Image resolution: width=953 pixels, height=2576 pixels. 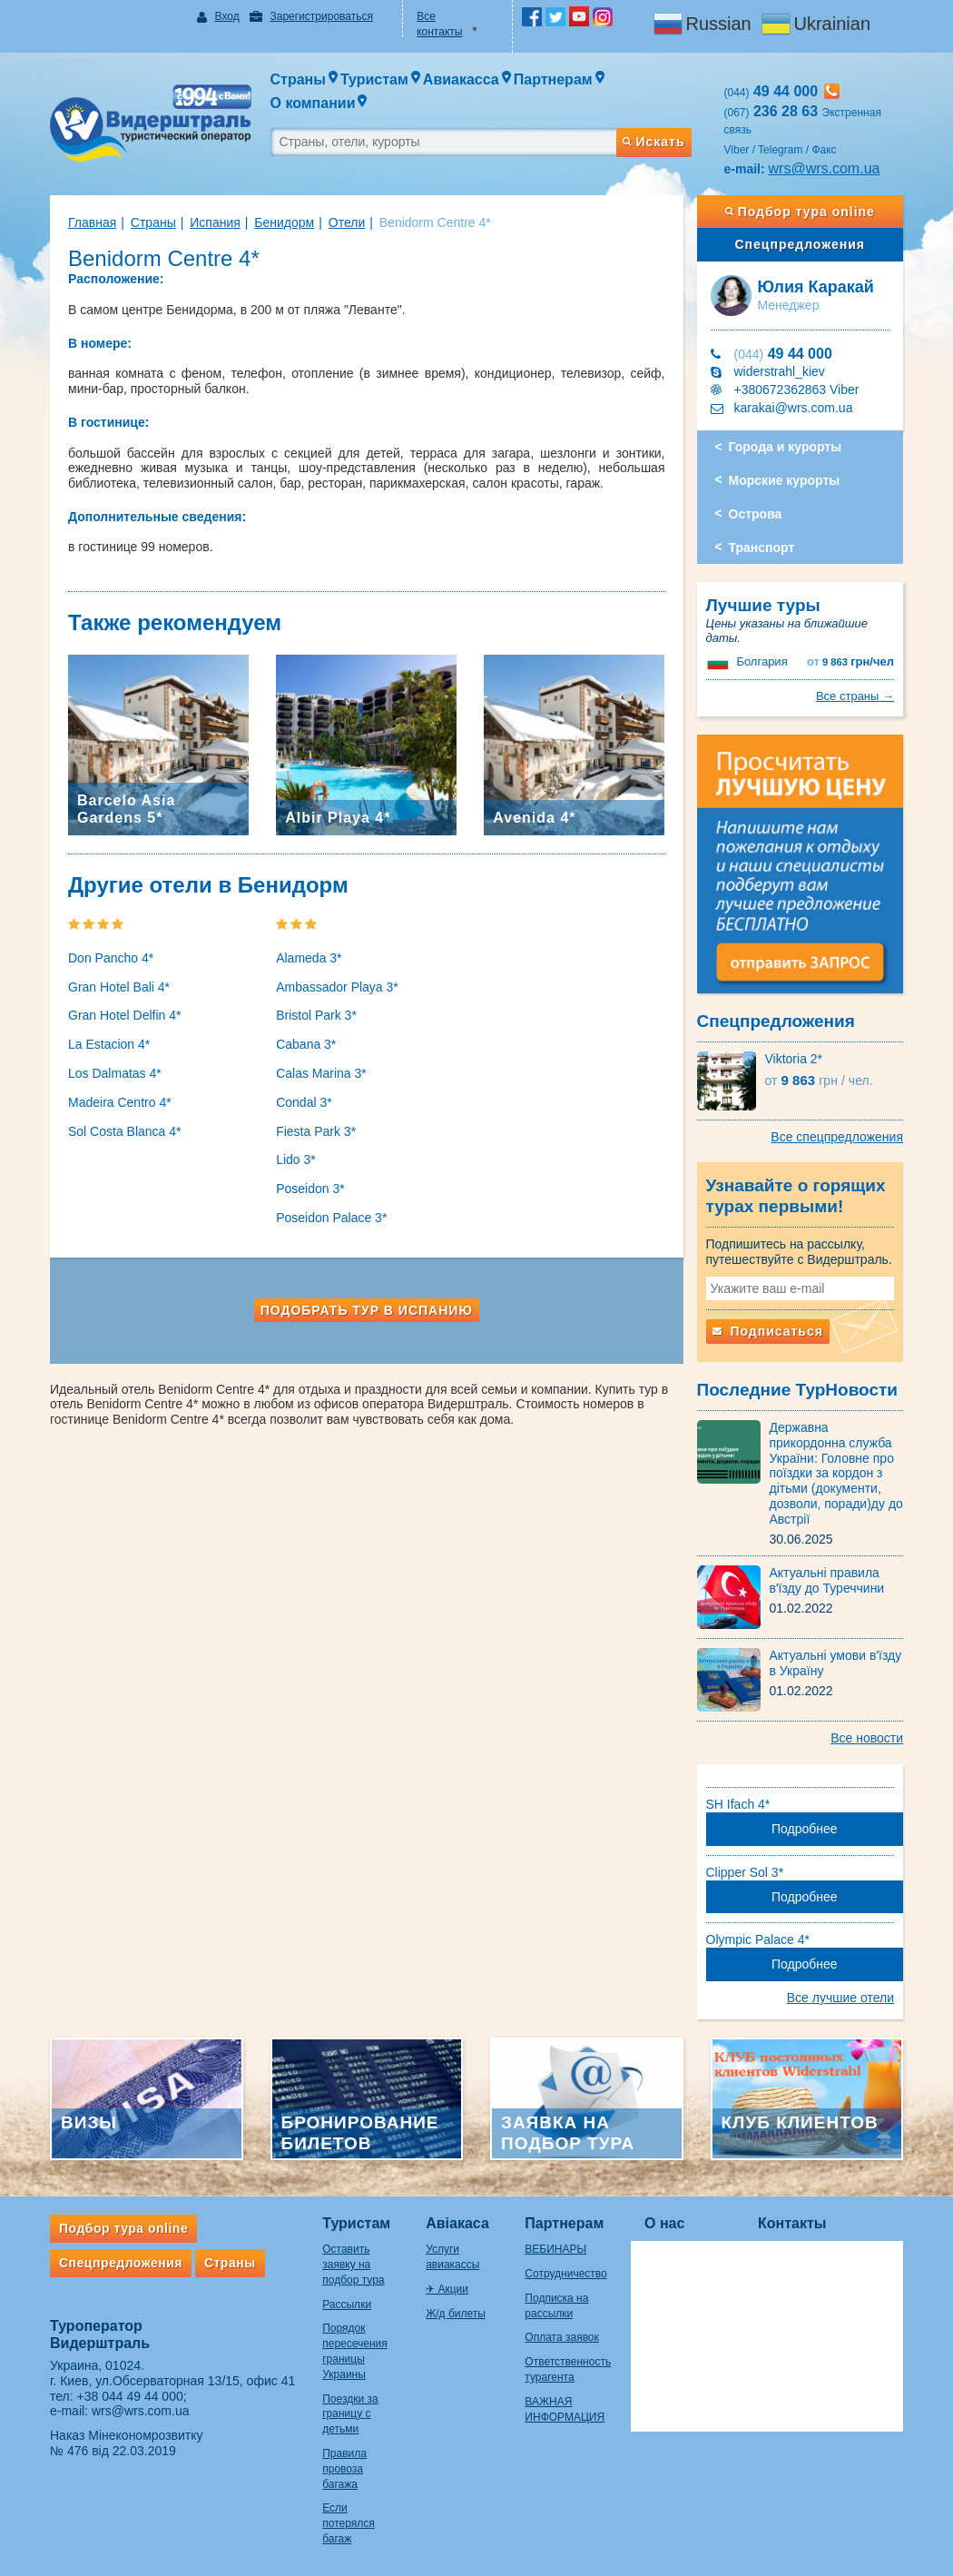 What do you see at coordinates (125, 1015) in the screenshot?
I see `Gran Hotel Delfin 4*` at bounding box center [125, 1015].